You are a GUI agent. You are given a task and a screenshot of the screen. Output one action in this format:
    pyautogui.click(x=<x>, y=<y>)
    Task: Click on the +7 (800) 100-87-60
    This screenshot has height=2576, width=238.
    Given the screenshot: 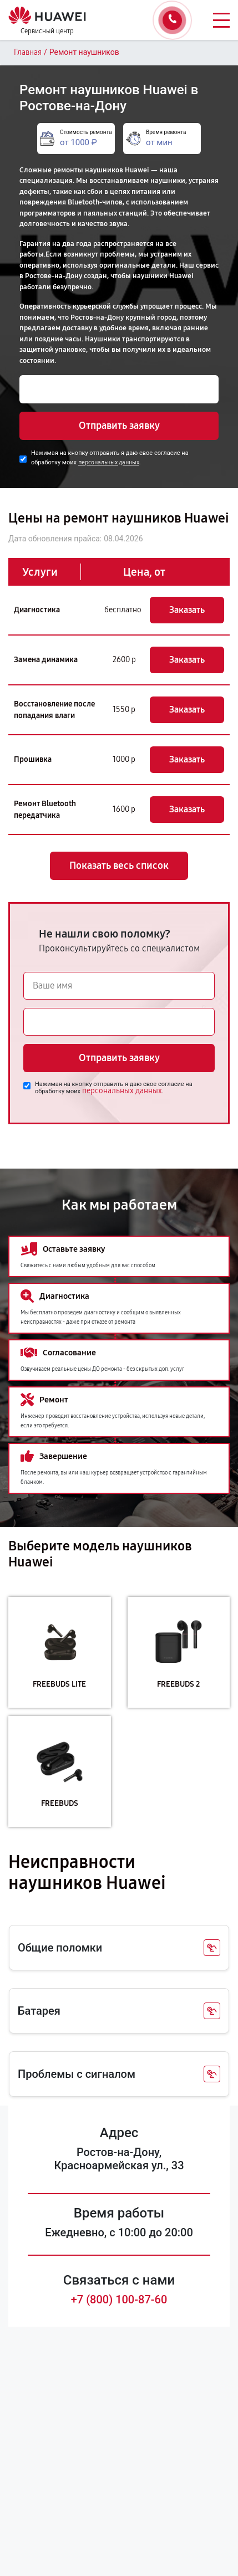 What is the action you would take?
    pyautogui.click(x=119, y=2299)
    